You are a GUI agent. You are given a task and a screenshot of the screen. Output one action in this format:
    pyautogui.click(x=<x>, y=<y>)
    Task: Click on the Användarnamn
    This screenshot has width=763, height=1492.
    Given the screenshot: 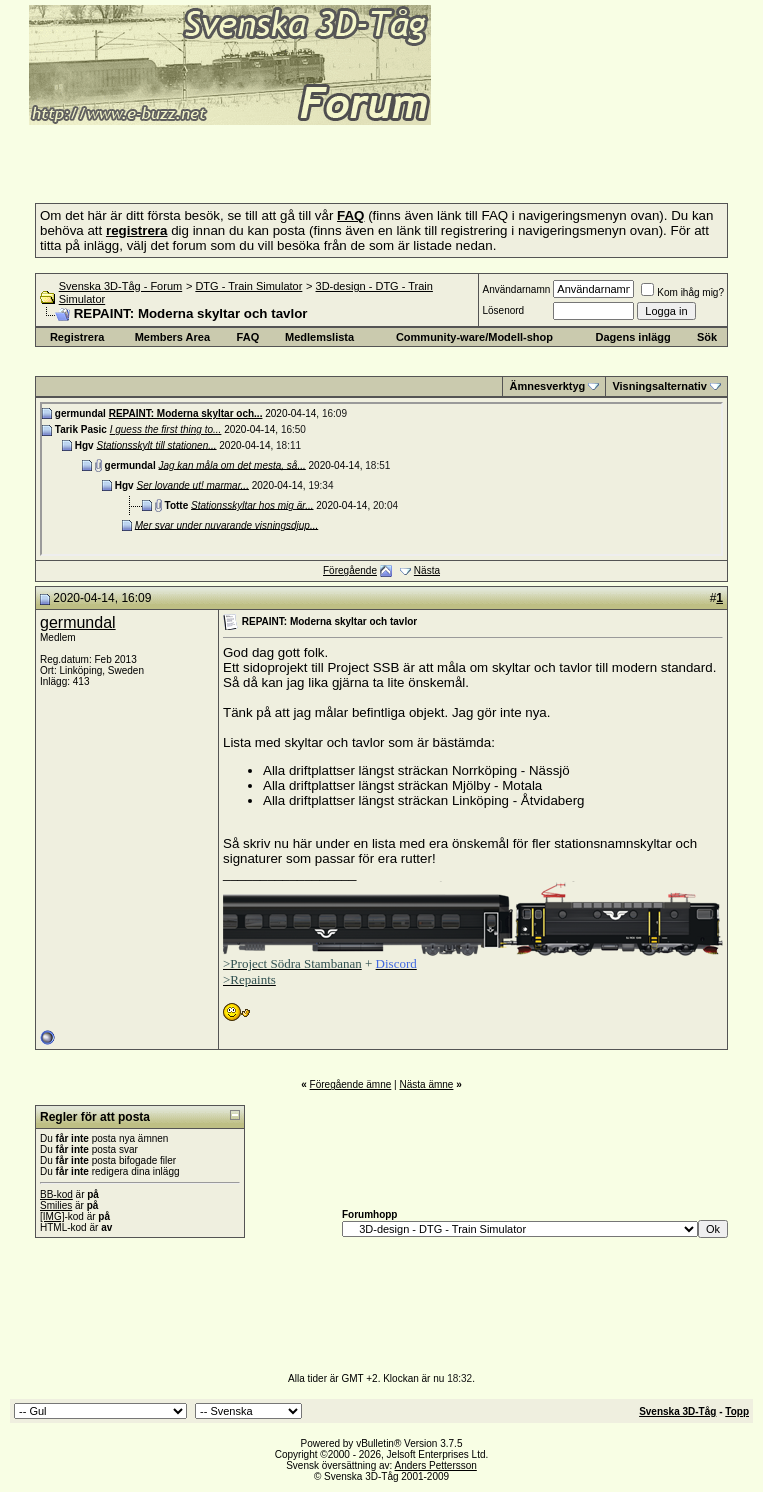 What is the action you would take?
    pyautogui.click(x=516, y=289)
    